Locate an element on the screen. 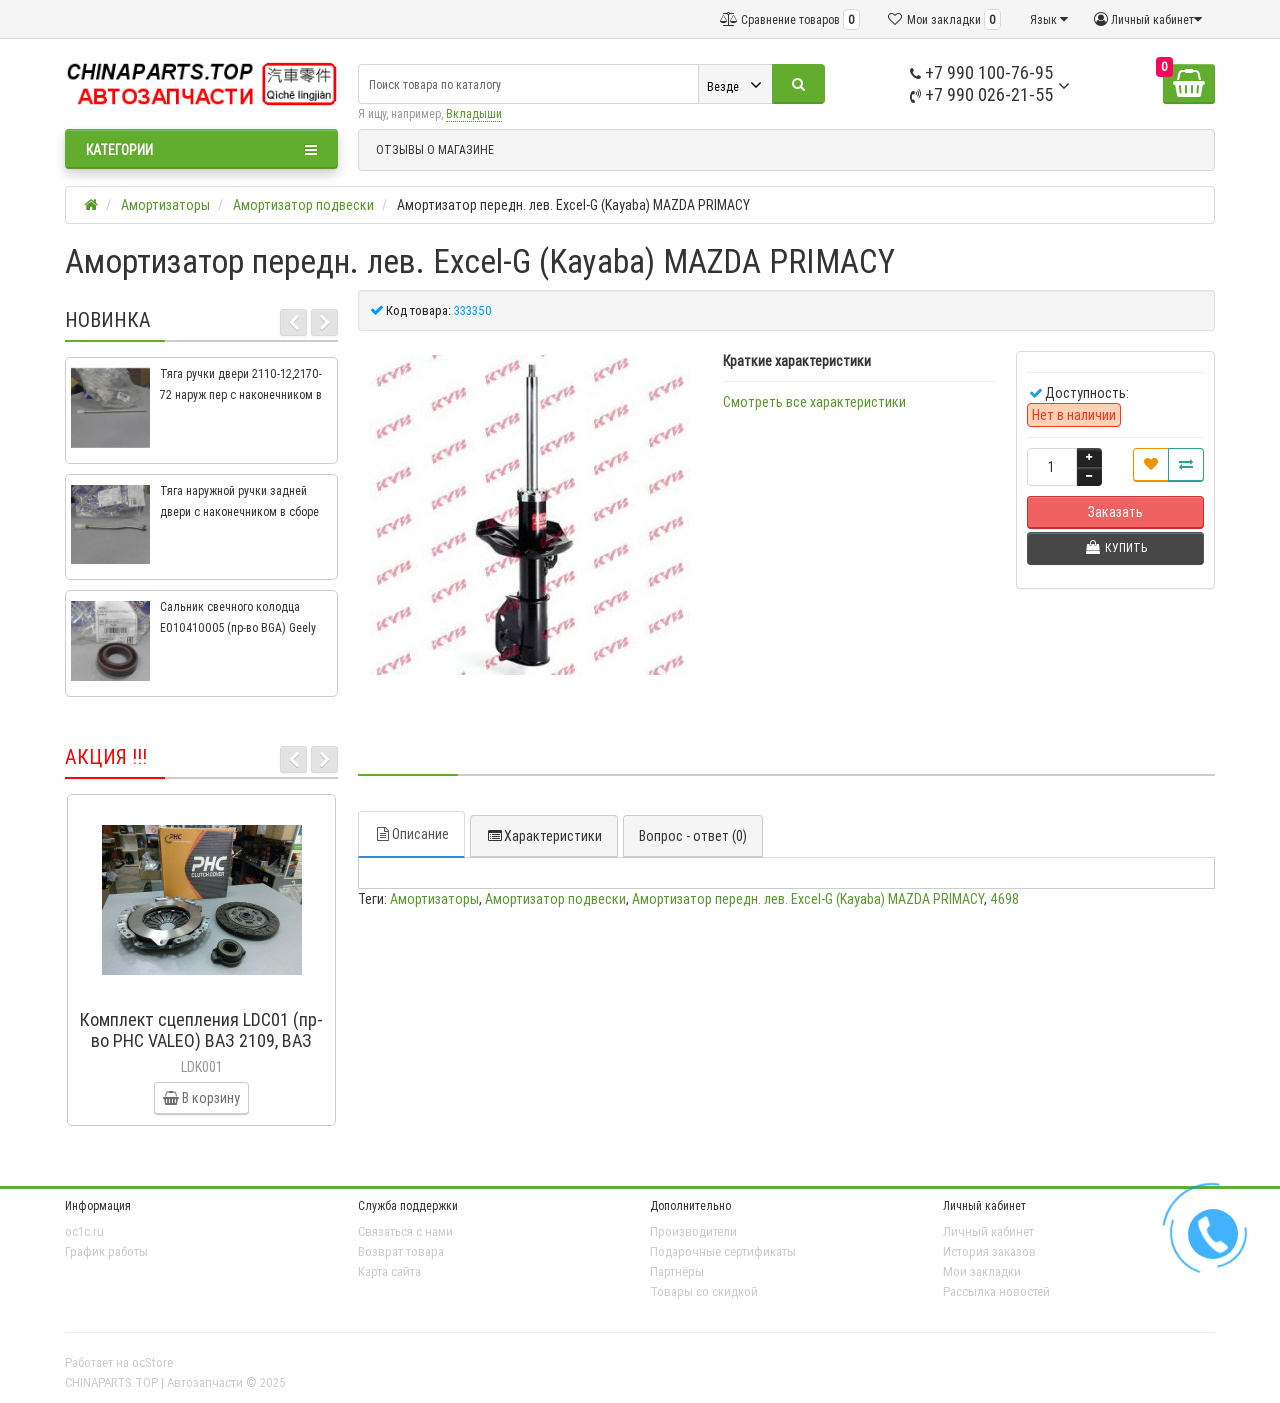  Возврат товара is located at coordinates (401, 1251).